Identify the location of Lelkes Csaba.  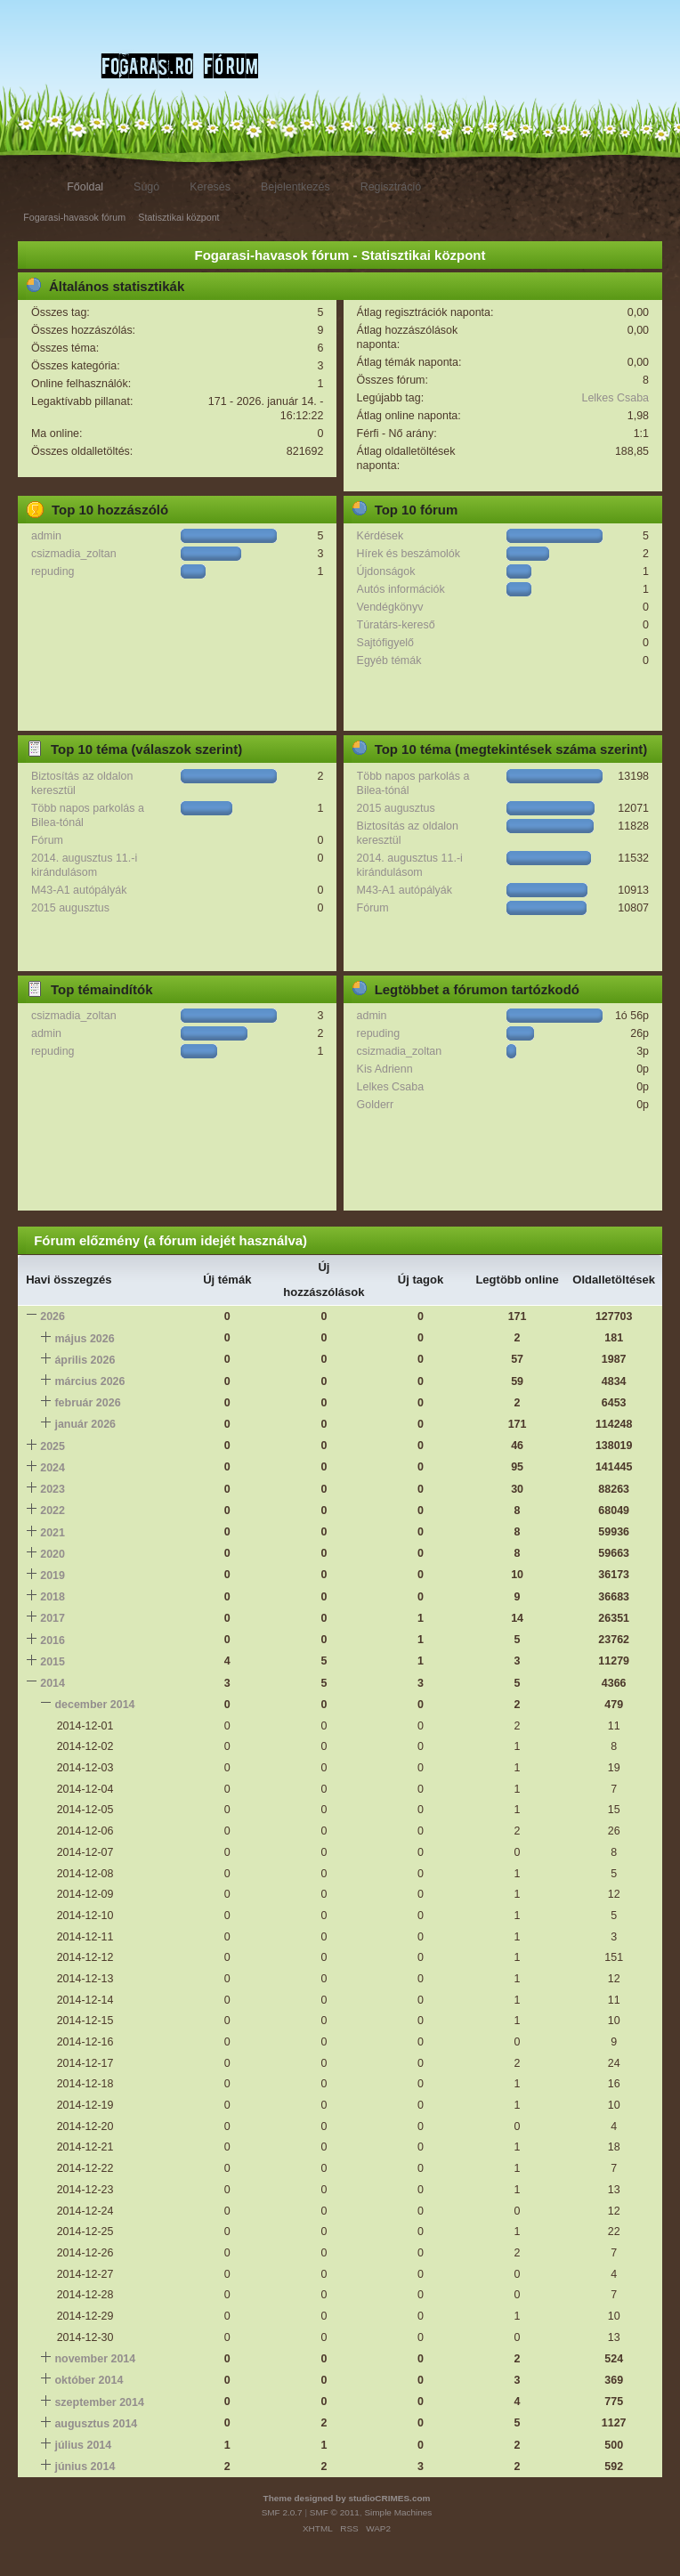
(615, 398).